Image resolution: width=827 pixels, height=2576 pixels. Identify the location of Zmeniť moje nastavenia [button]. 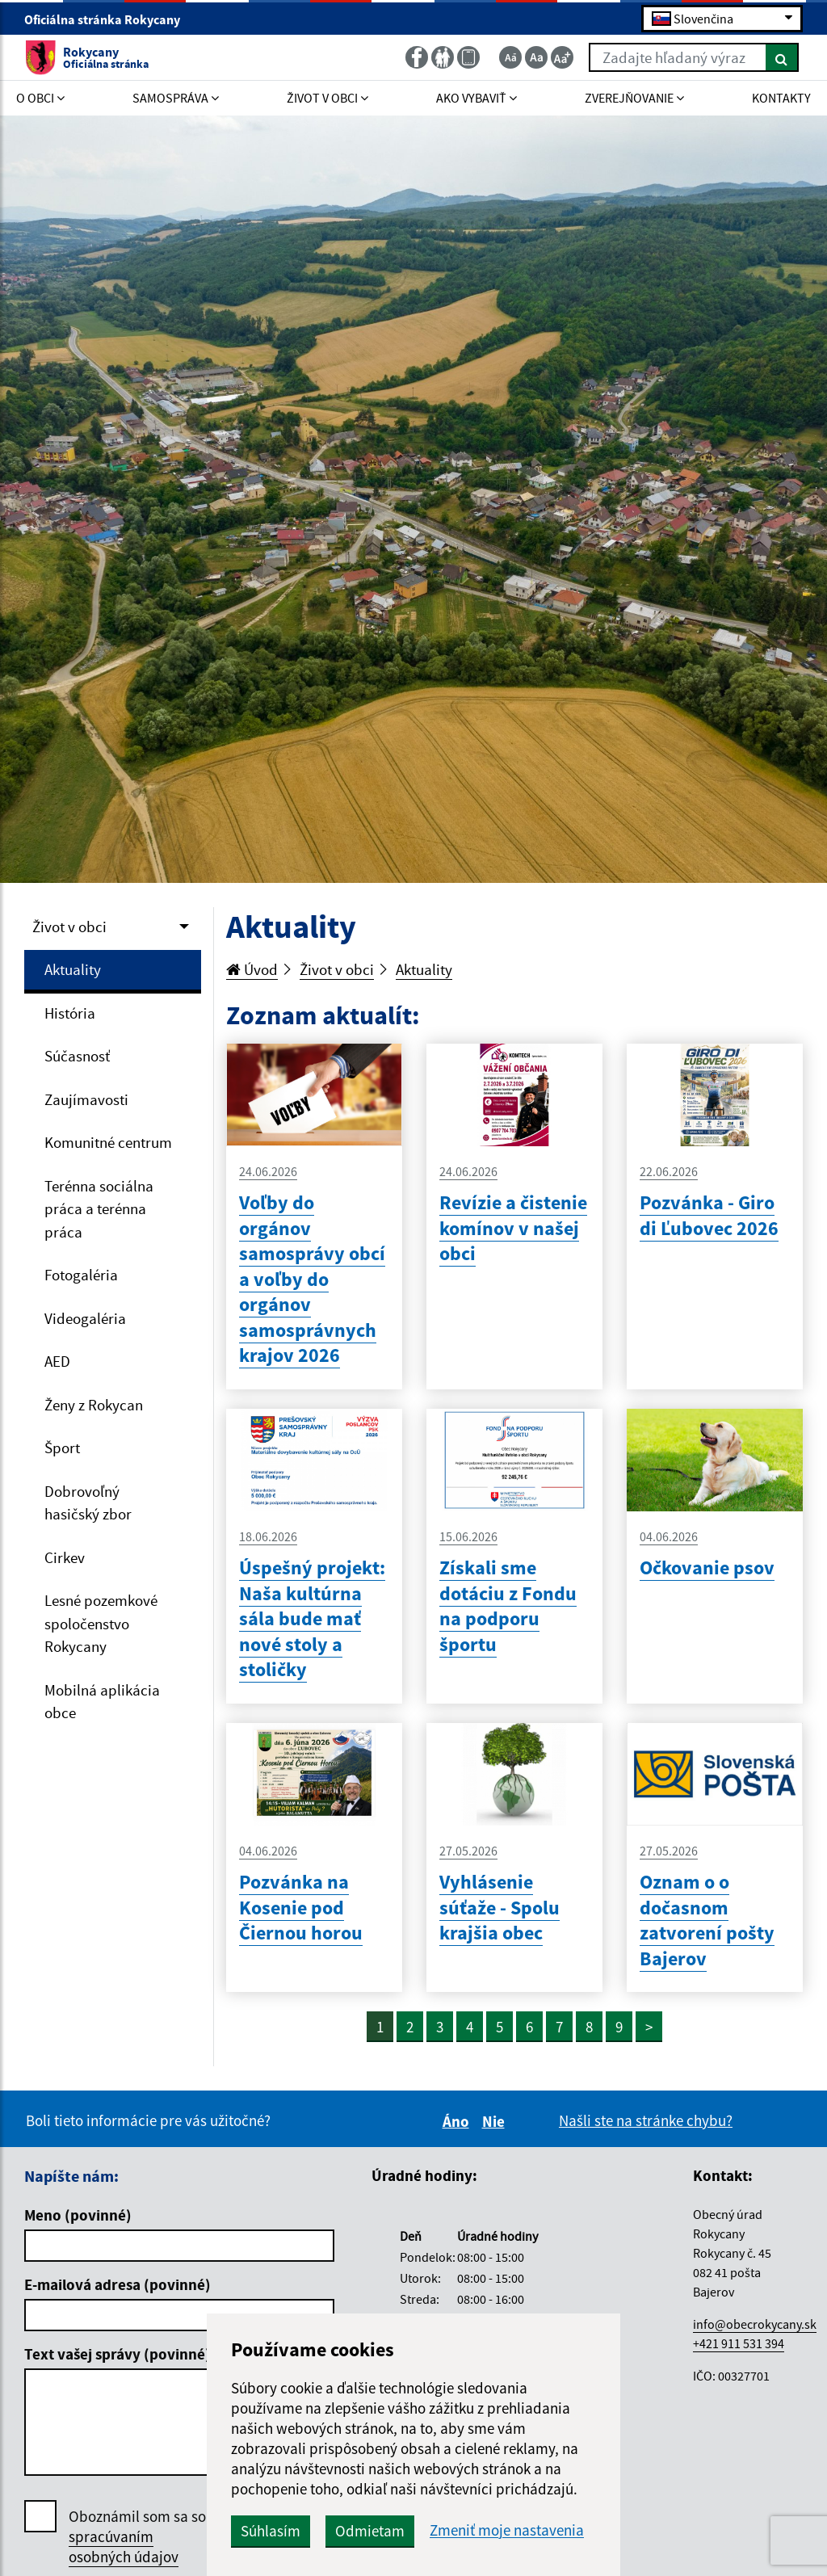
(507, 2530).